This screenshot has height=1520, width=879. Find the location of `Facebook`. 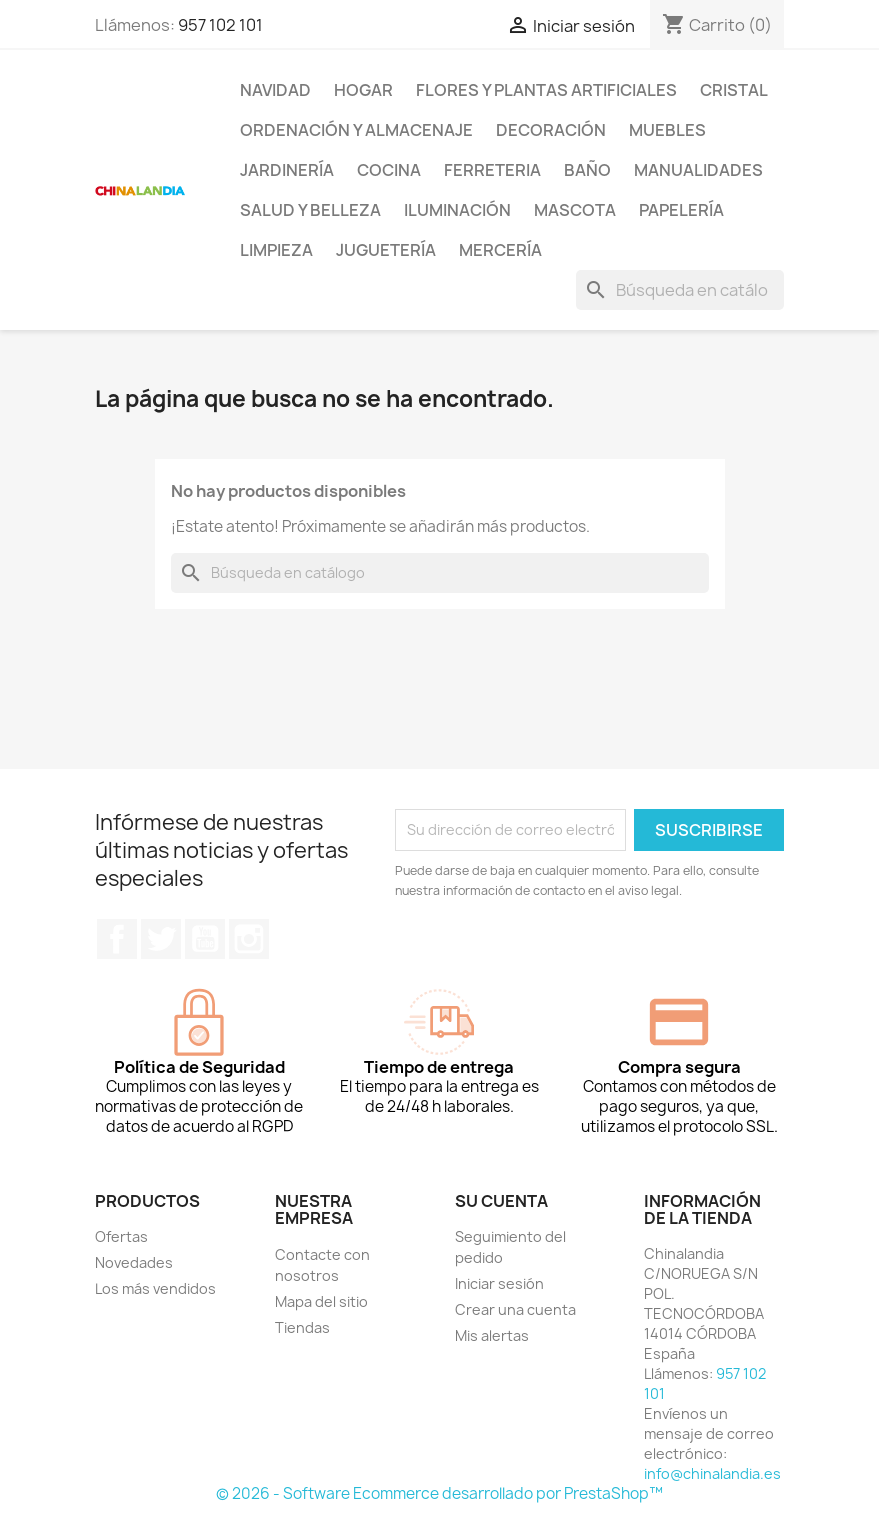

Facebook is located at coordinates (117, 939).